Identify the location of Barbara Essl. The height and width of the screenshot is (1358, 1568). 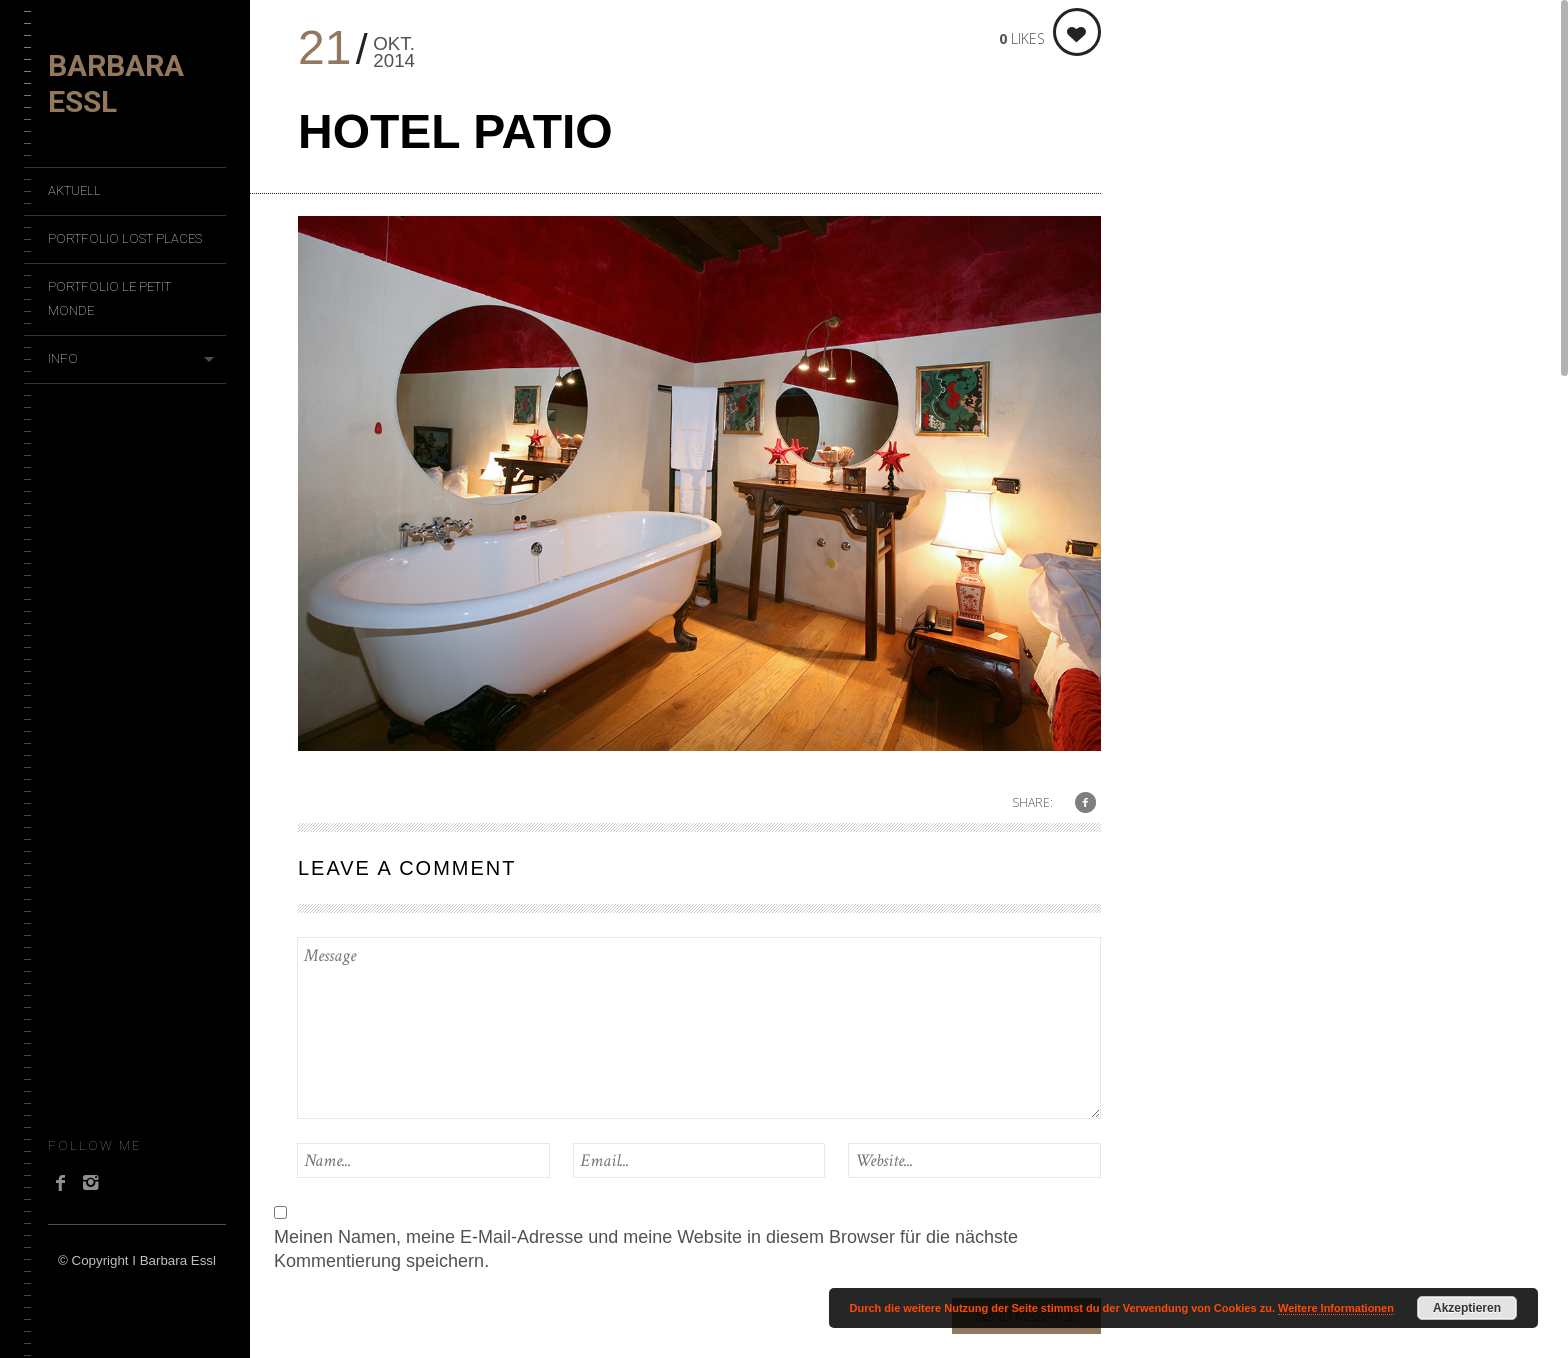
(116, 83).